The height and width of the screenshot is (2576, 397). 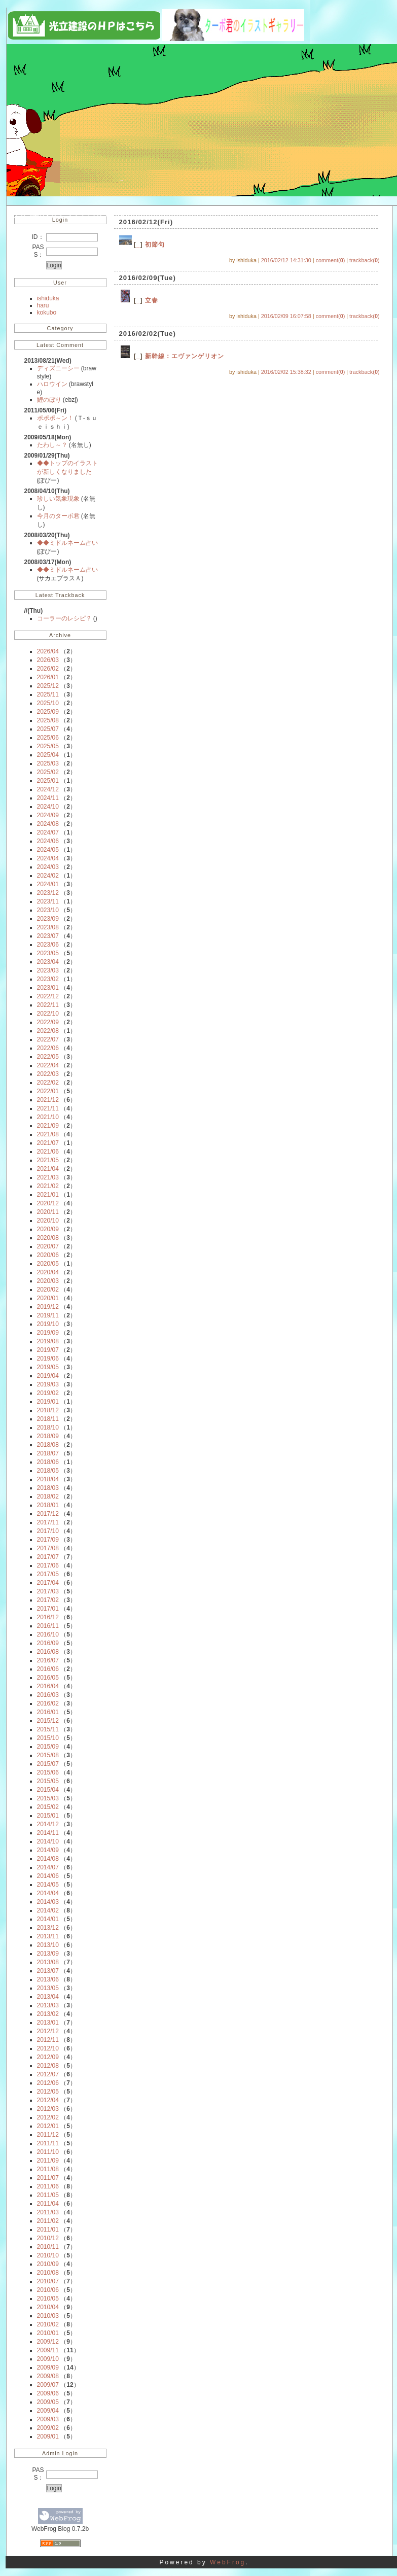 I want to click on 2018/11, so click(x=48, y=1418).